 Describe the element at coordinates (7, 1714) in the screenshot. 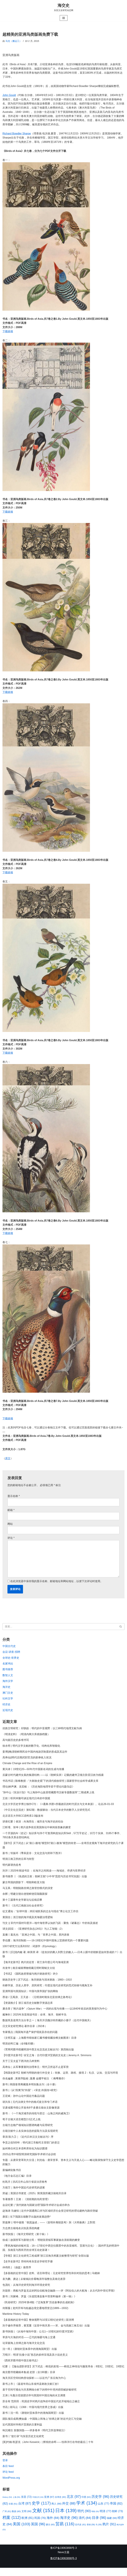

I see `近现代史` at that location.